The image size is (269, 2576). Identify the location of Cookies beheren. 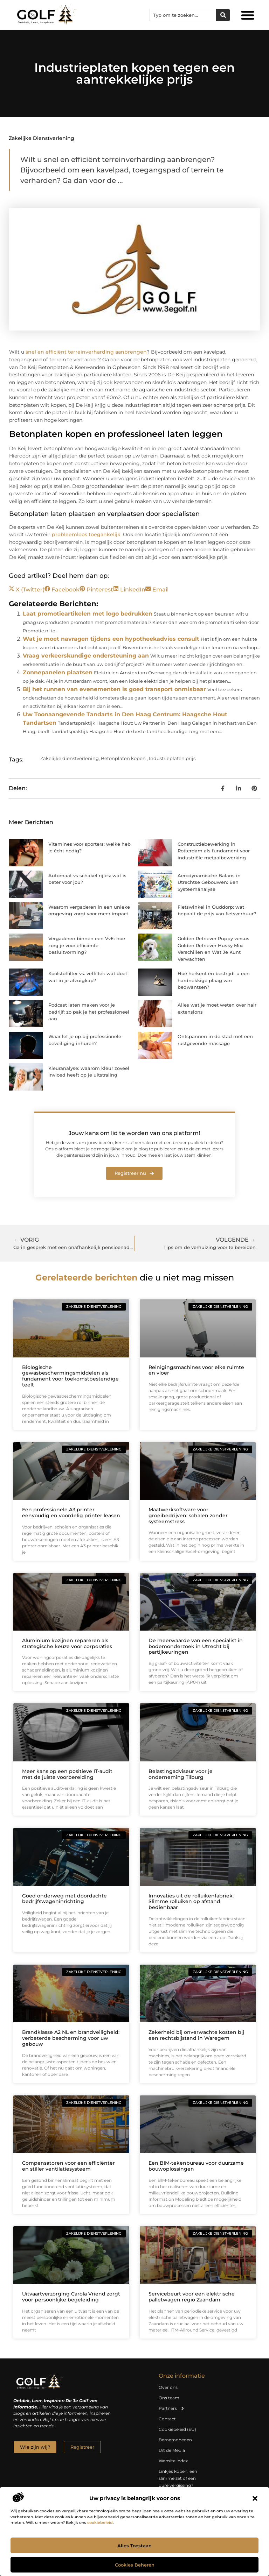
(134, 2565).